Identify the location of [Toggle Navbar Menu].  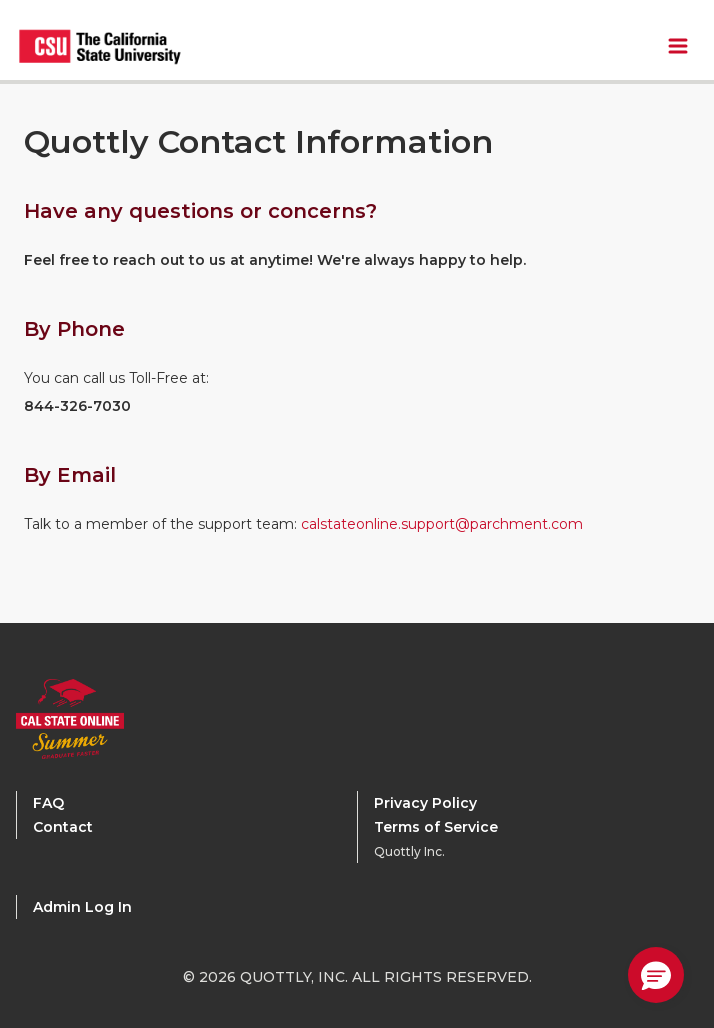
(678, 46).